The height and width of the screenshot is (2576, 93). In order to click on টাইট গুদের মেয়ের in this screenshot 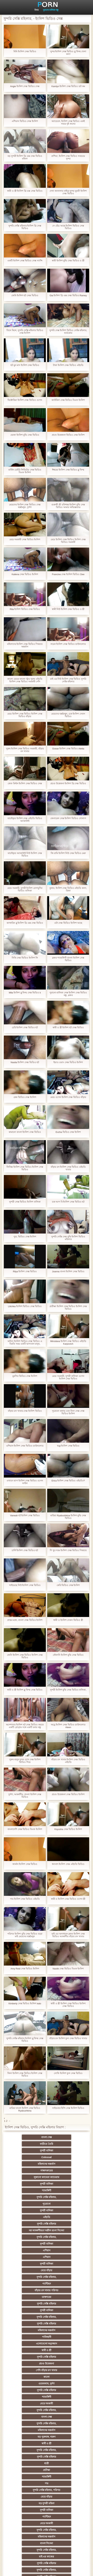, I will do `click(64, 2528)`.